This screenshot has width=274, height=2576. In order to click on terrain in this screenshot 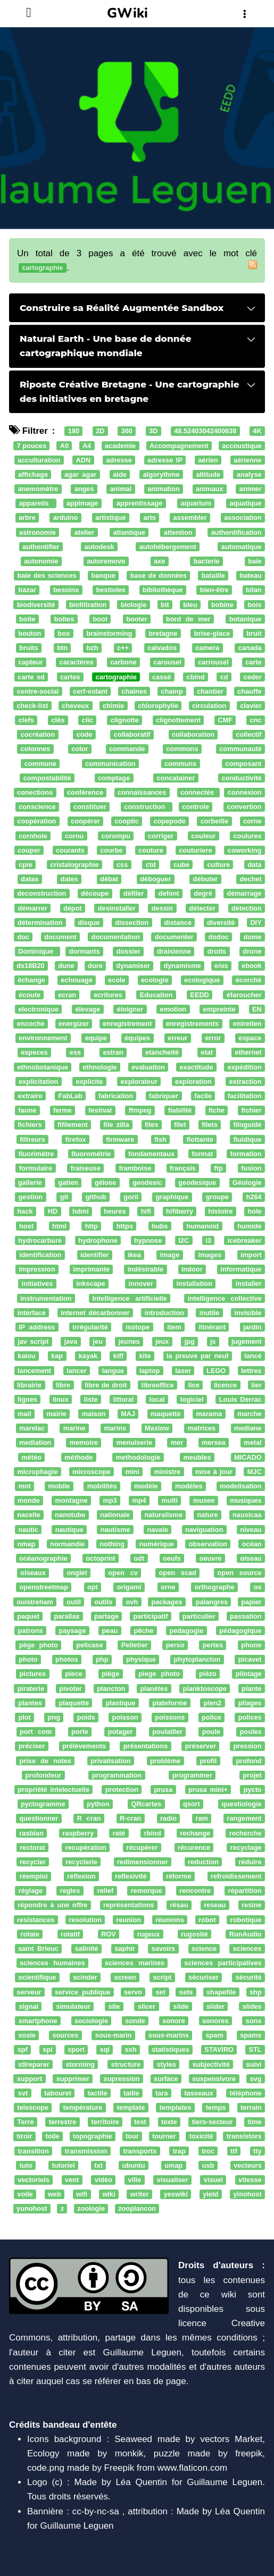, I will do `click(251, 2107)`.